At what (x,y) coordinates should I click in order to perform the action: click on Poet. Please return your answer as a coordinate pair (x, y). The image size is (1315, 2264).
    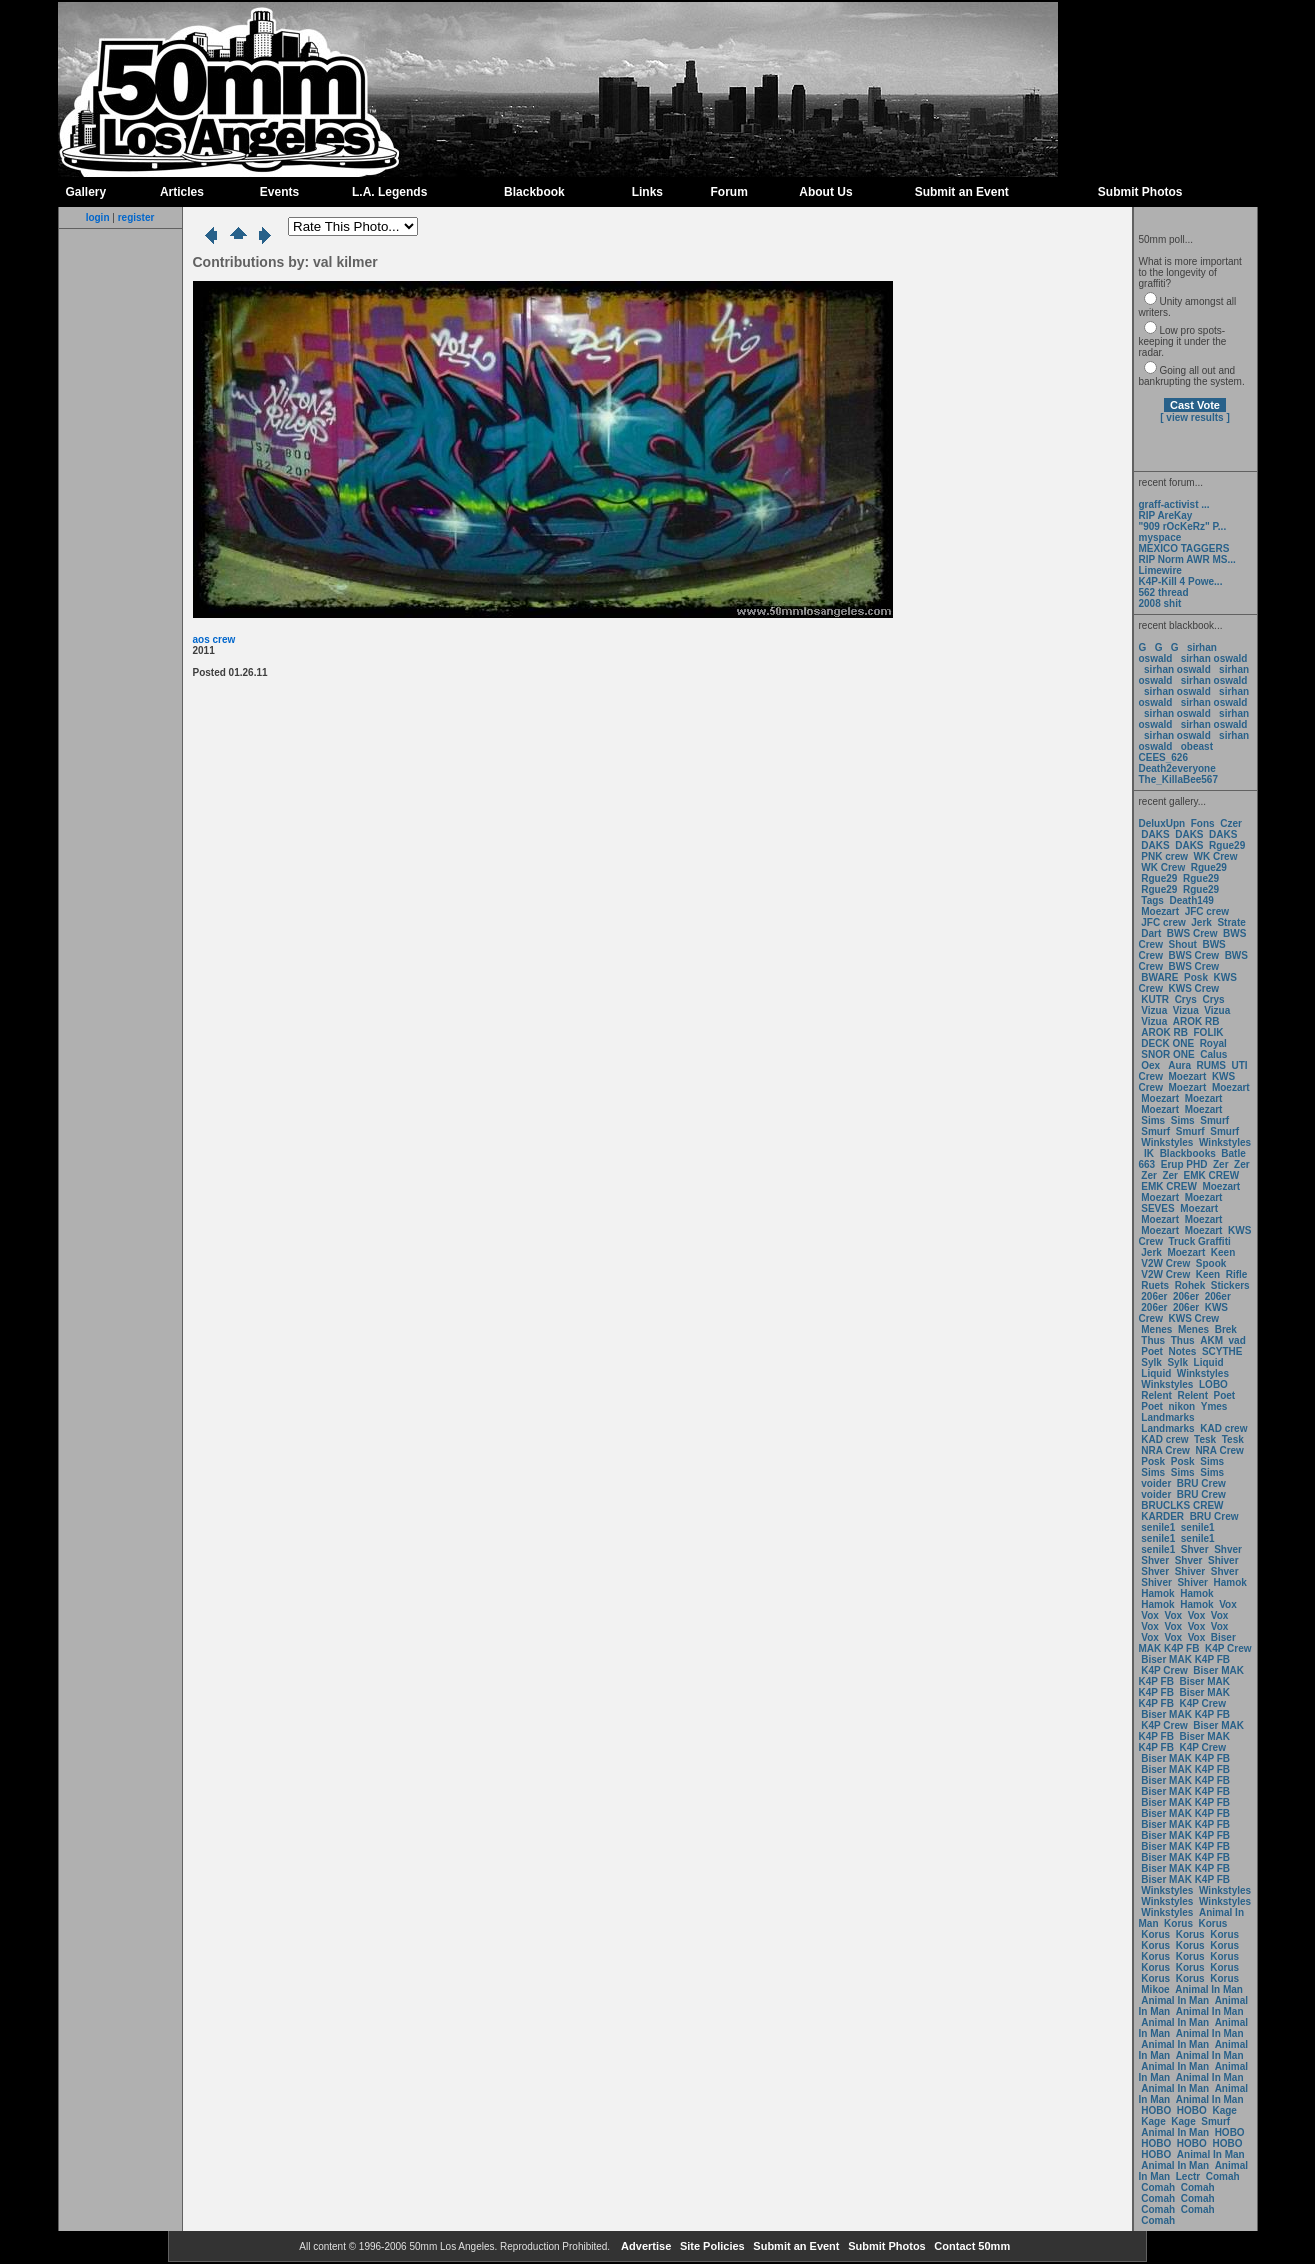
    Looking at the image, I should click on (1152, 1351).